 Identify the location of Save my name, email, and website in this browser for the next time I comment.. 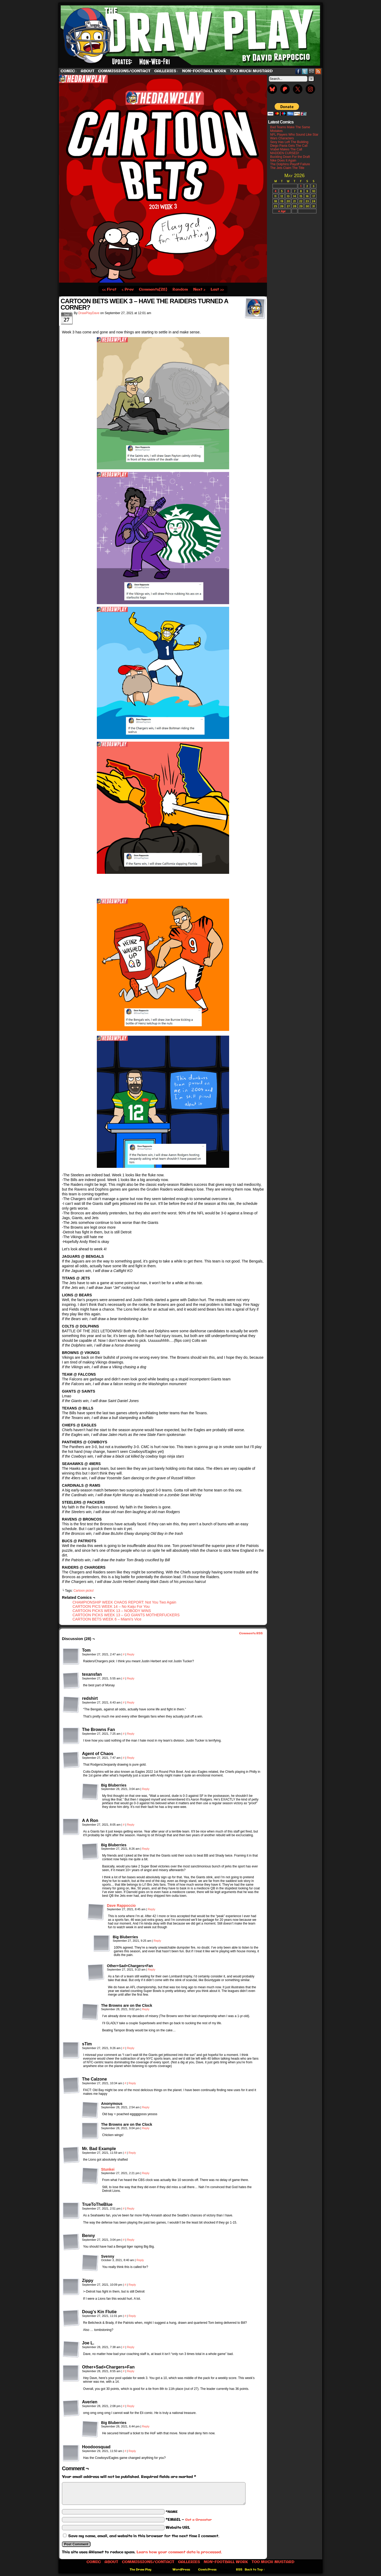
(143, 2536).